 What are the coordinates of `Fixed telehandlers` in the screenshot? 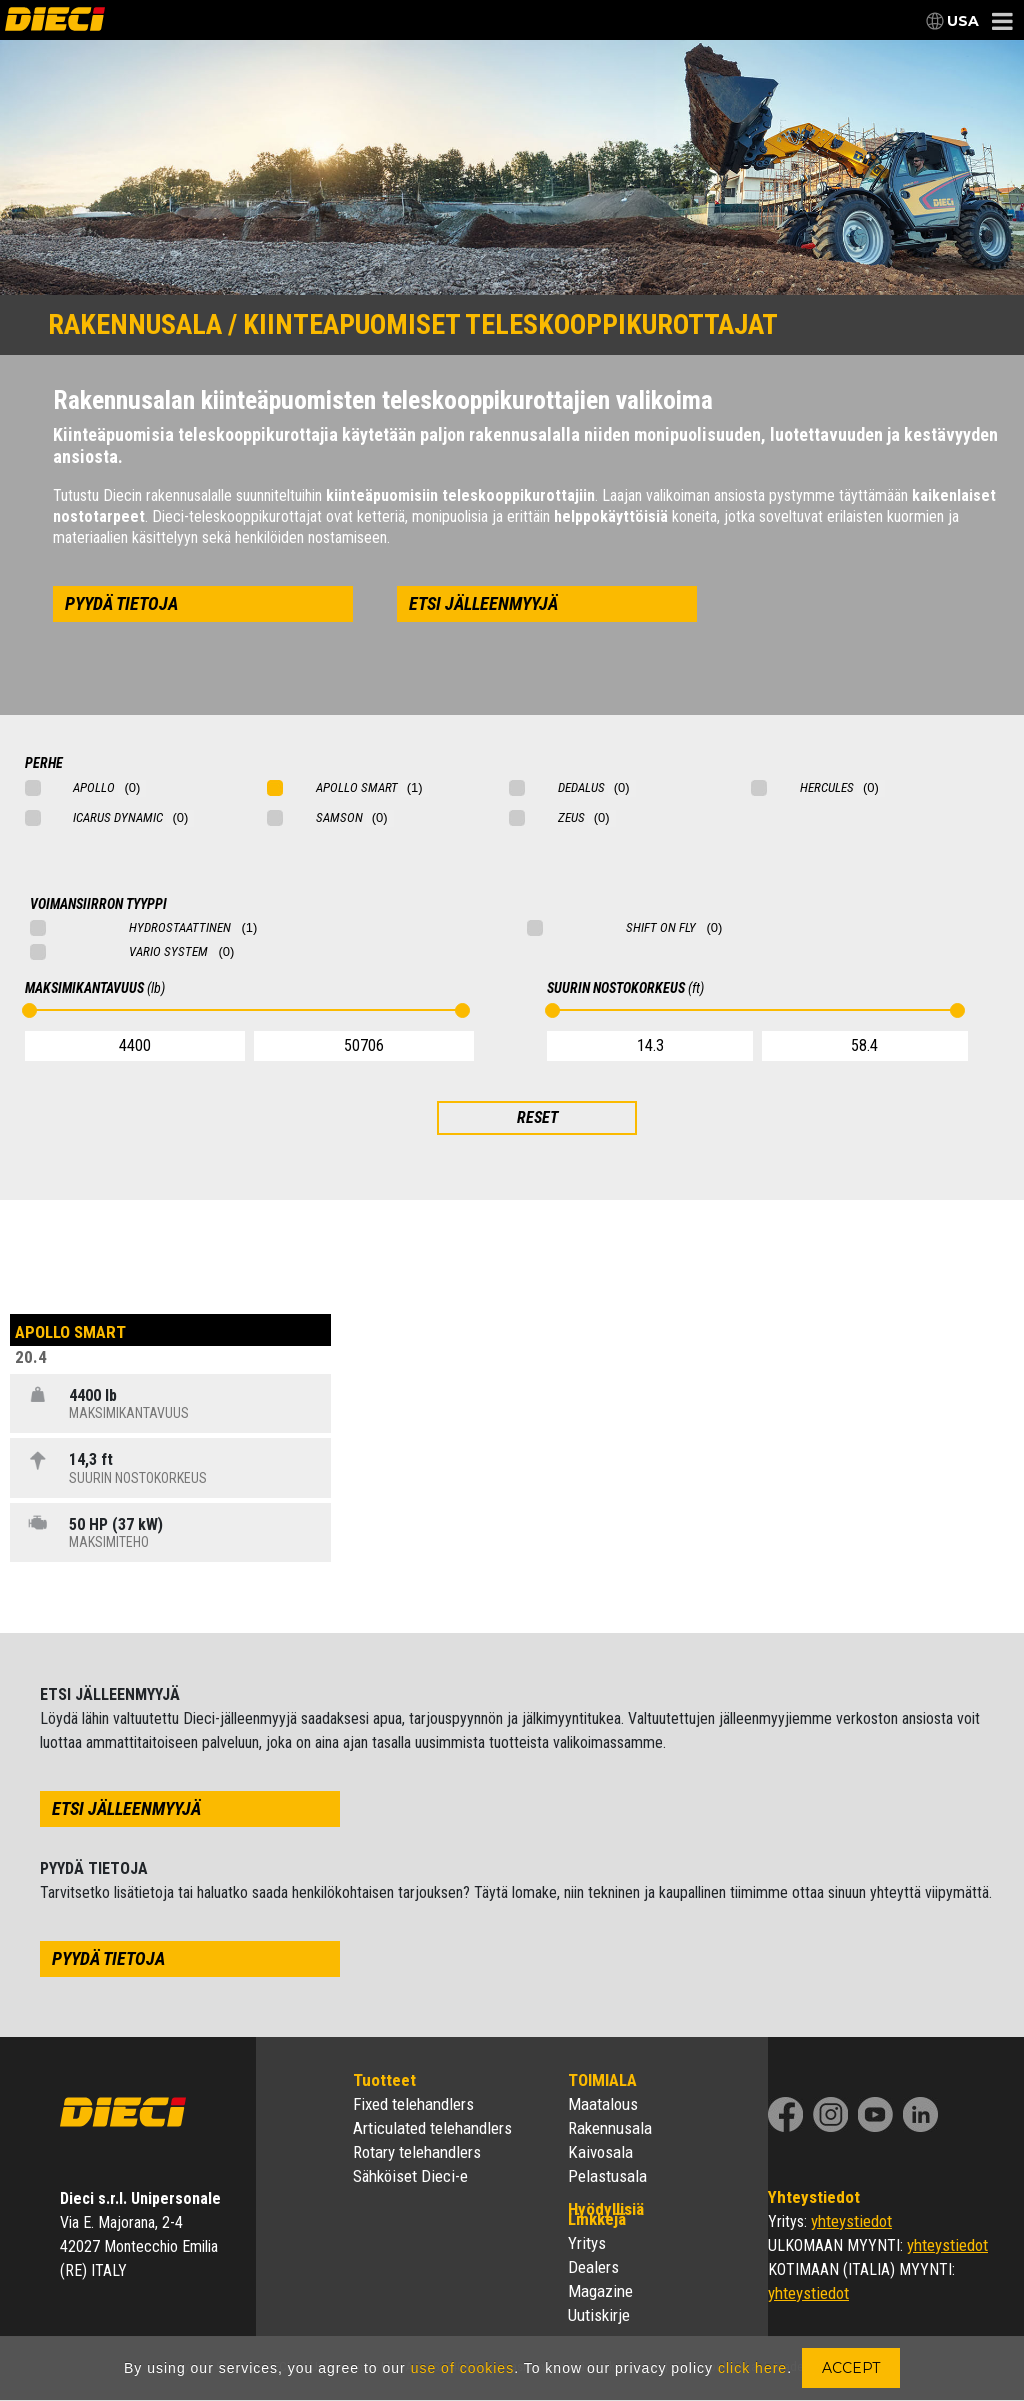 It's located at (413, 2104).